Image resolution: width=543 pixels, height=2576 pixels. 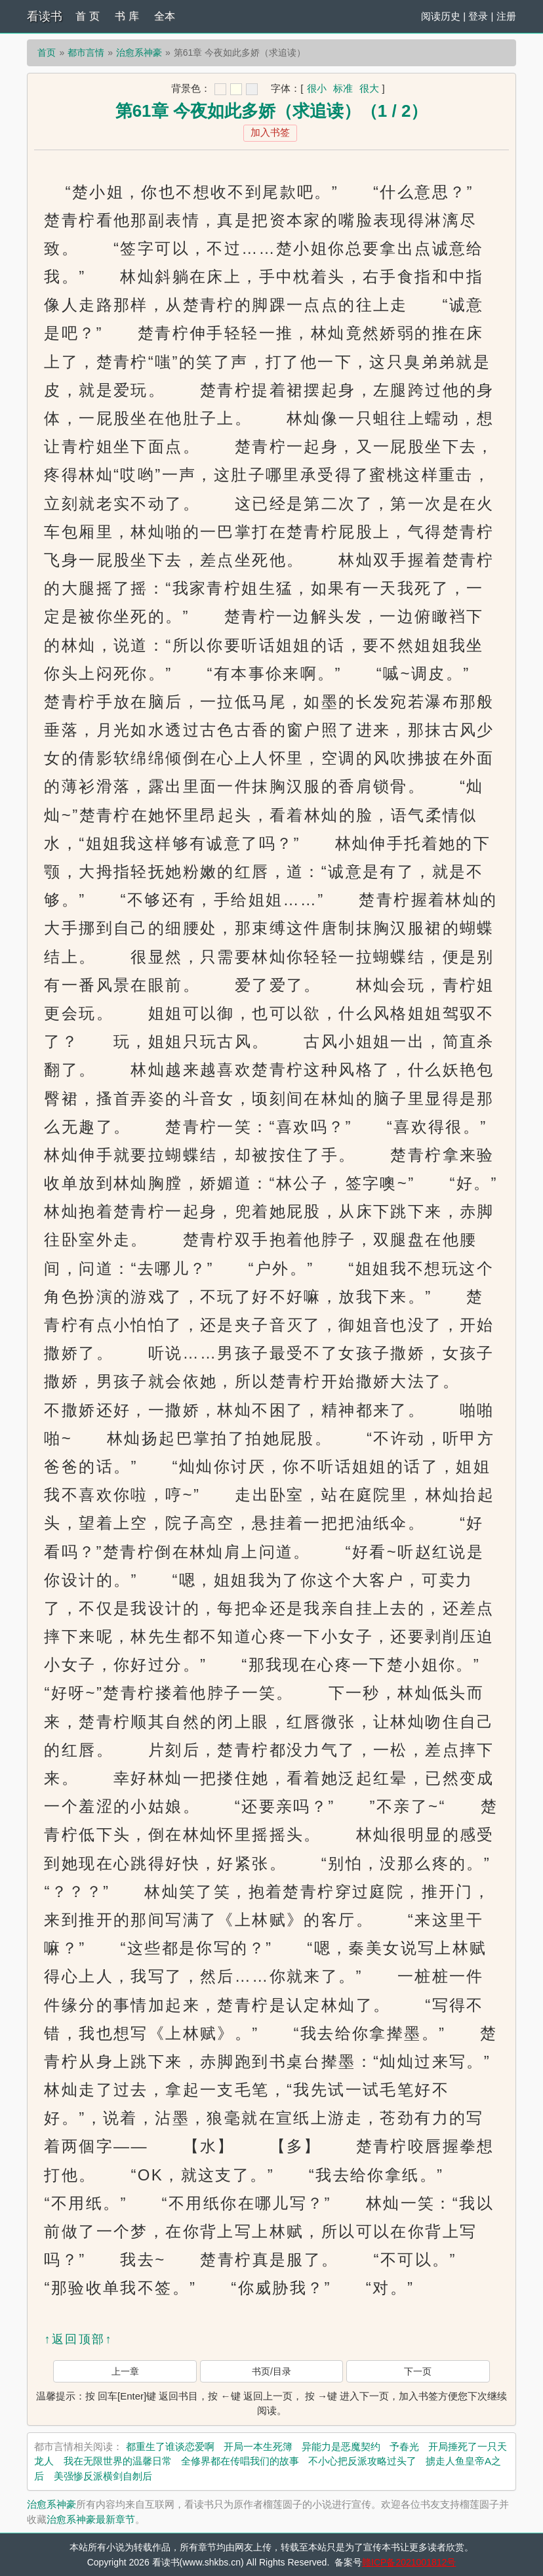 I want to click on 加入书签, so click(x=270, y=132).